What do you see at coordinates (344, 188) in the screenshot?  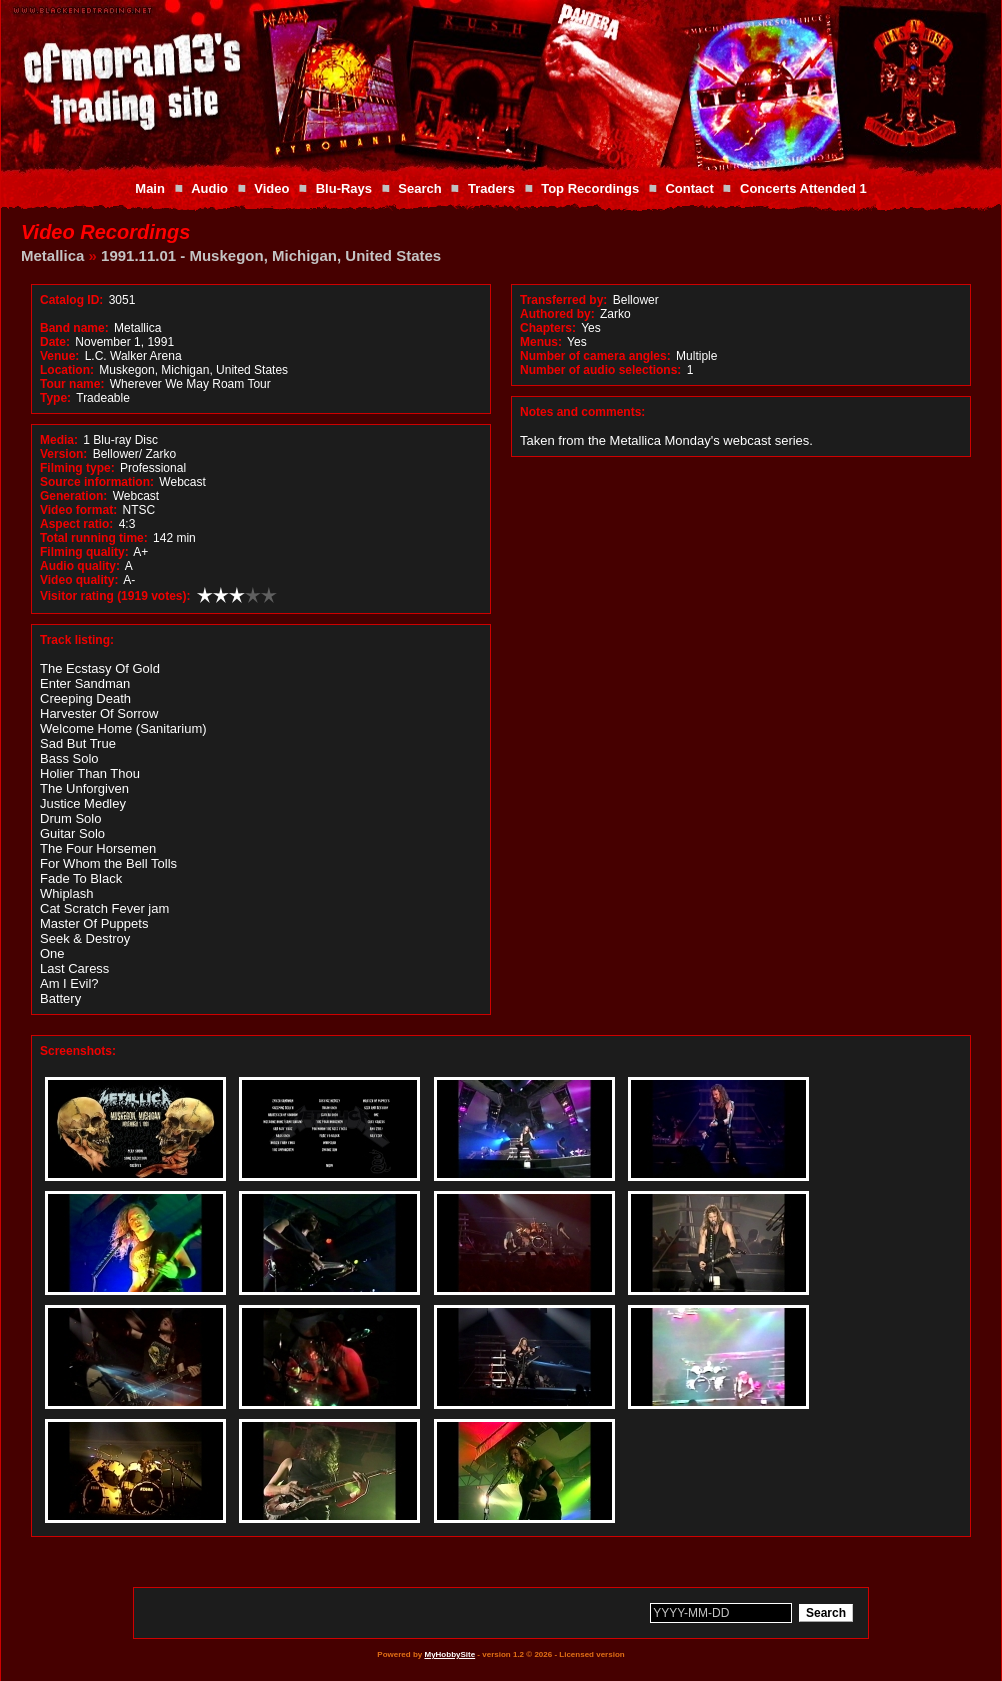 I see `Blu-Rays` at bounding box center [344, 188].